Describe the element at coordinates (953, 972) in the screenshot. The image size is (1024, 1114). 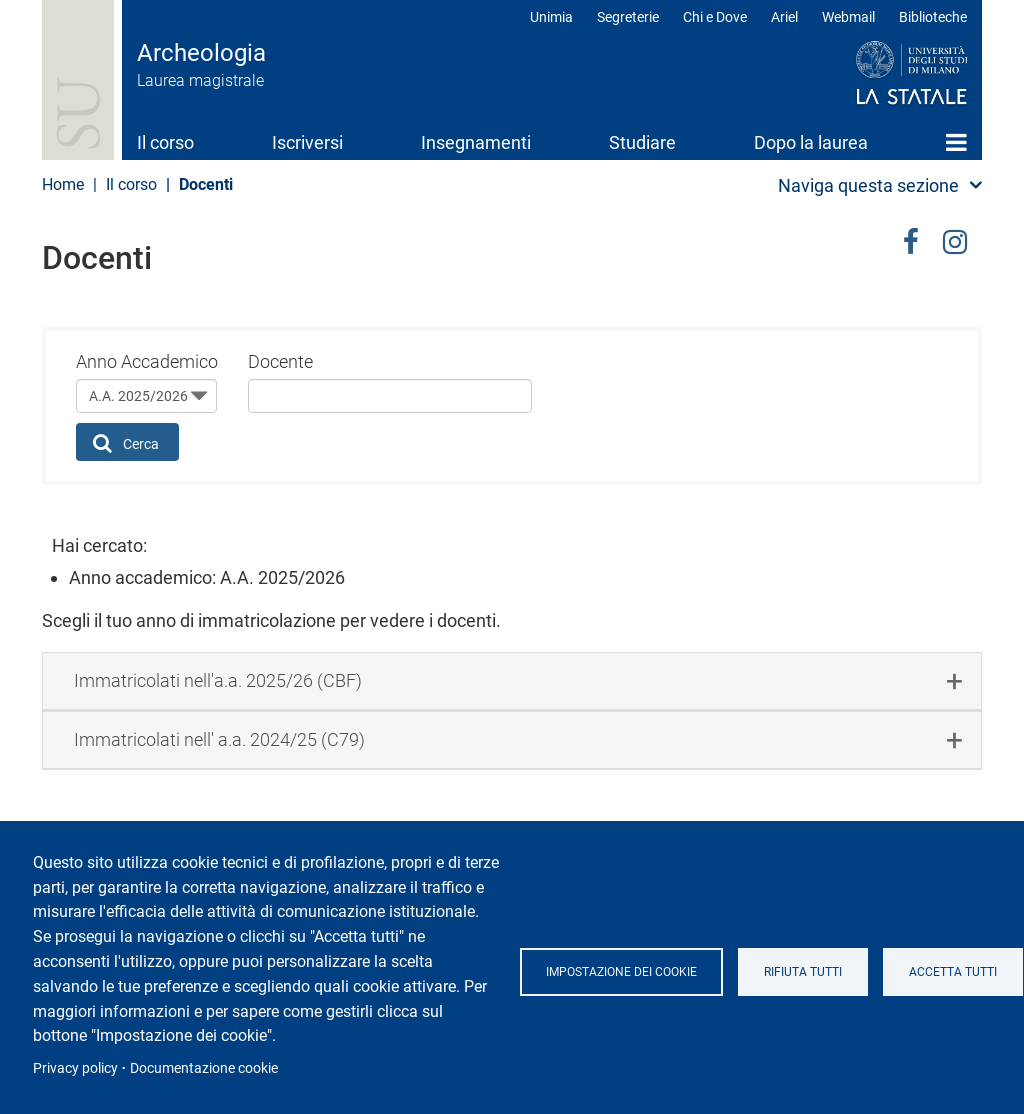
I see `Accetta tutti` at that location.